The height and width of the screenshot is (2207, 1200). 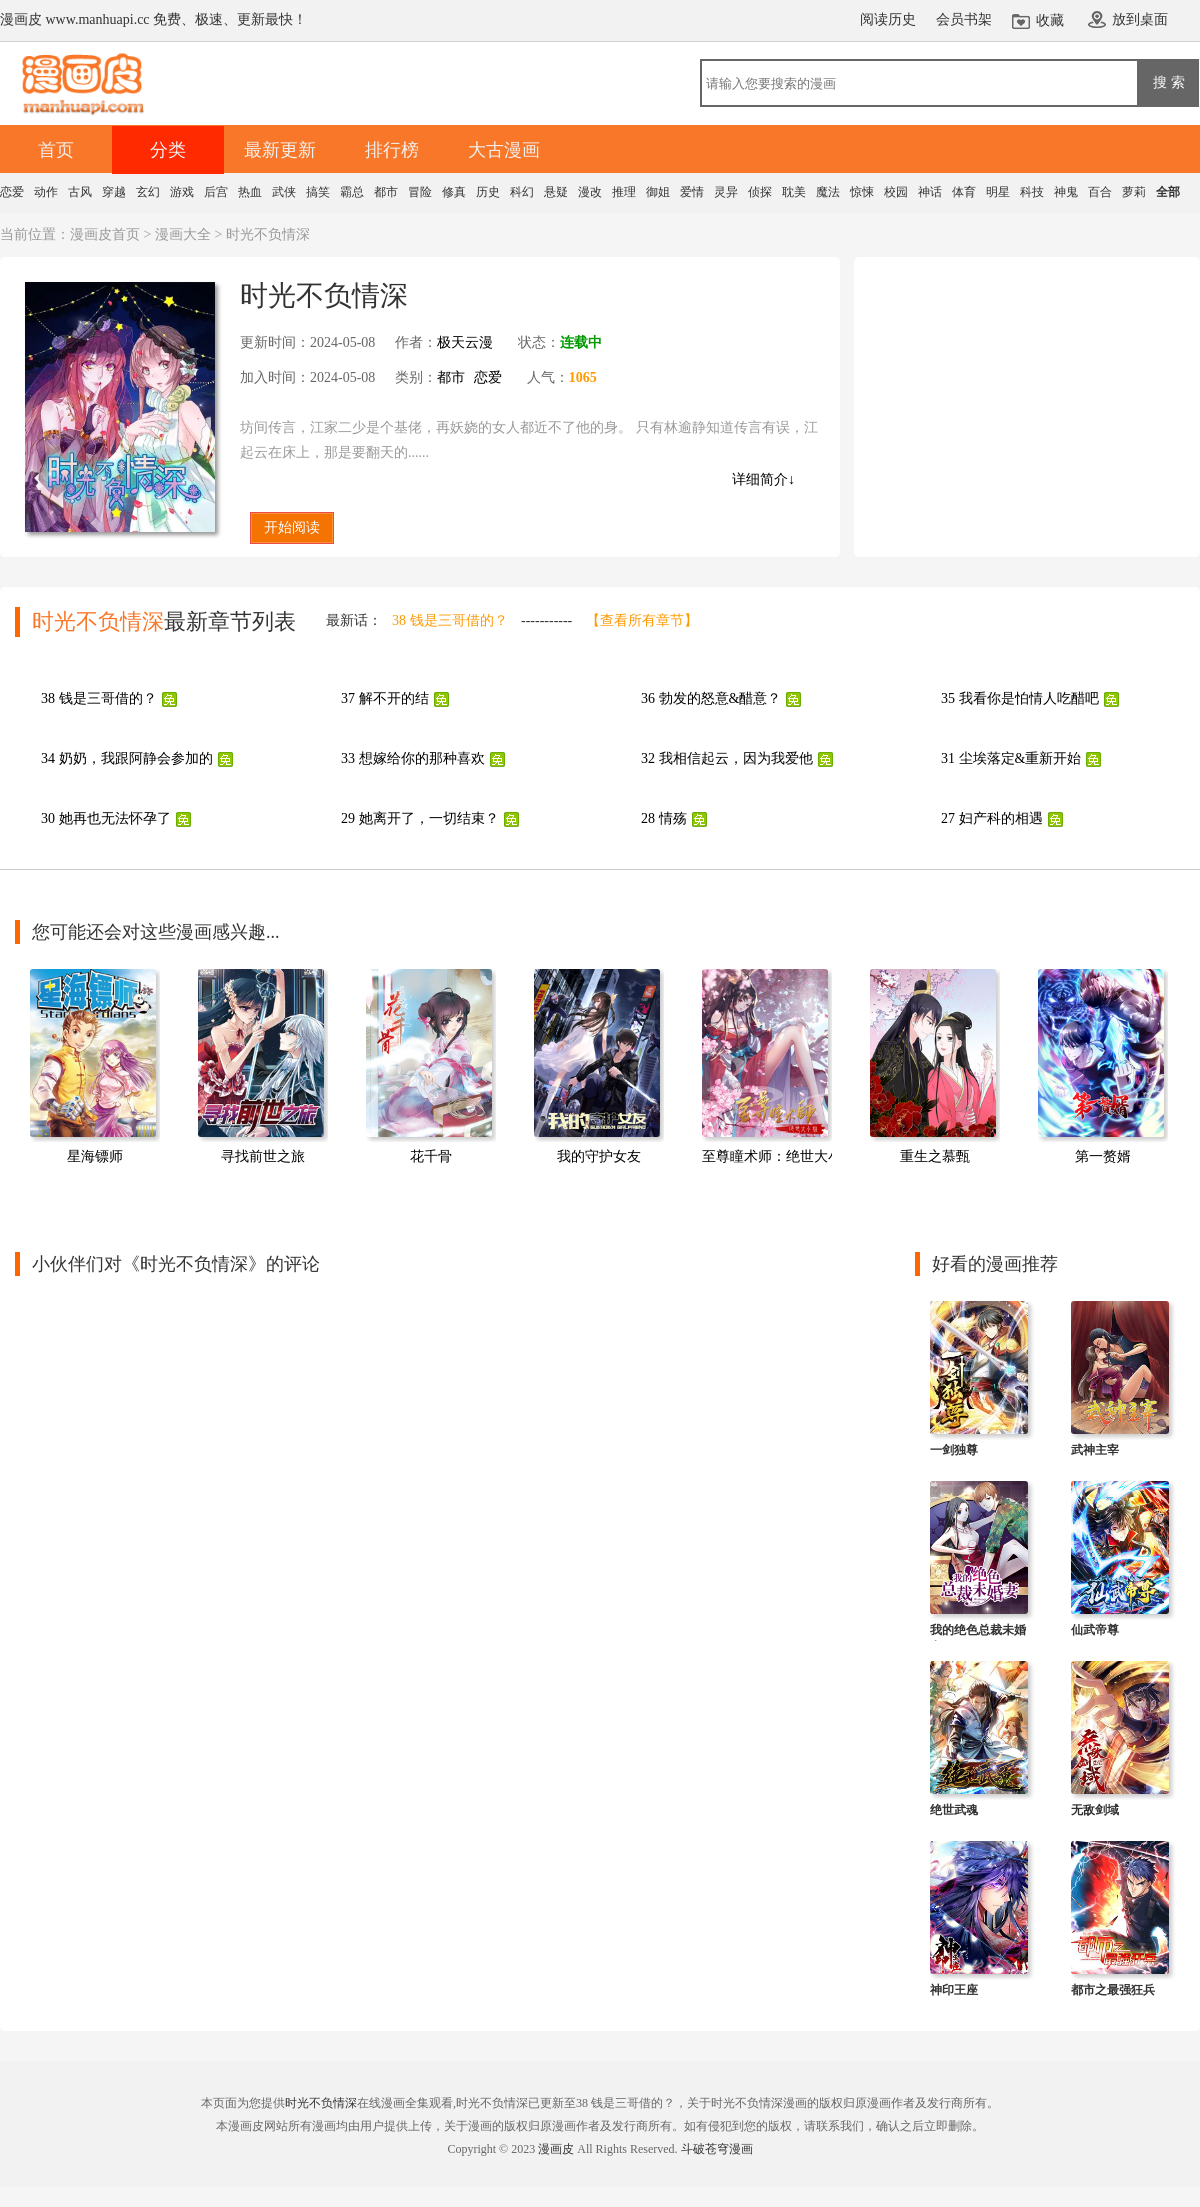 I want to click on 搜 索, so click(x=1169, y=82).